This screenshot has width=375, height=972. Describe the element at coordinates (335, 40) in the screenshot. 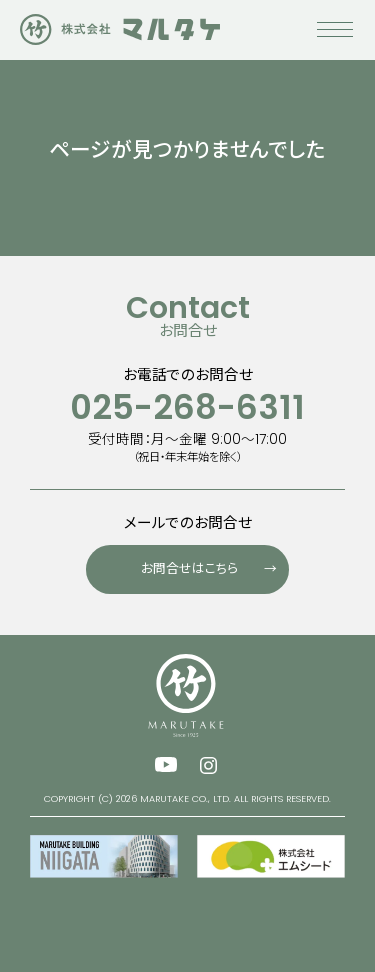

I see `[メニューを開く]` at that location.